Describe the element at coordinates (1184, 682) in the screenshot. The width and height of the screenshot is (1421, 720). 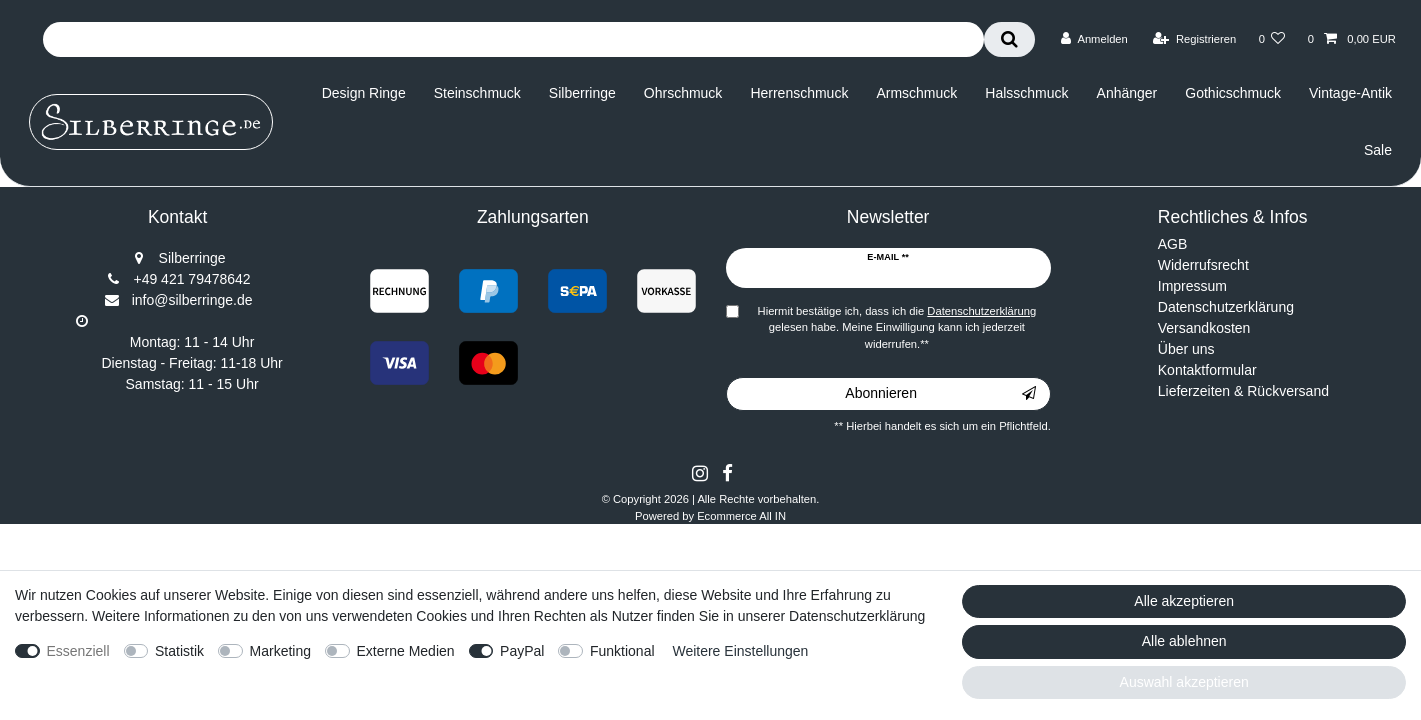
I see `Auswahl akzeptieren` at that location.